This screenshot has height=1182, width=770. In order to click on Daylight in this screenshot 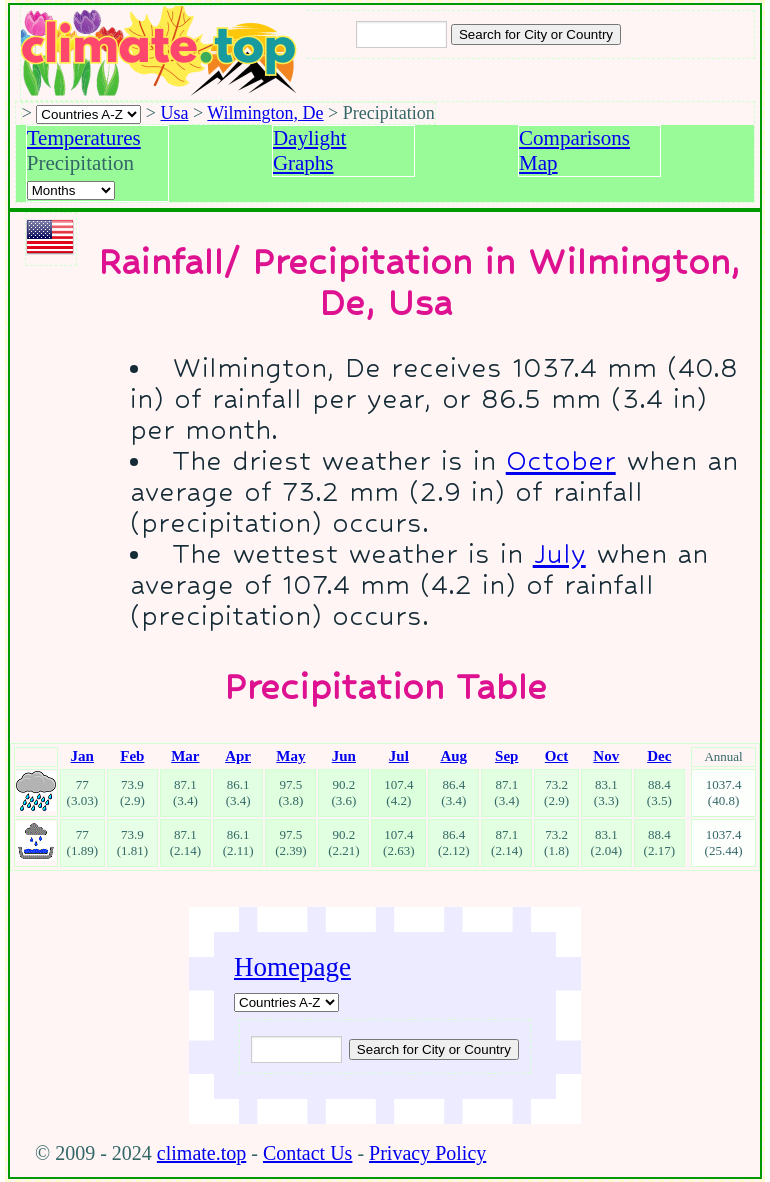, I will do `click(310, 138)`.